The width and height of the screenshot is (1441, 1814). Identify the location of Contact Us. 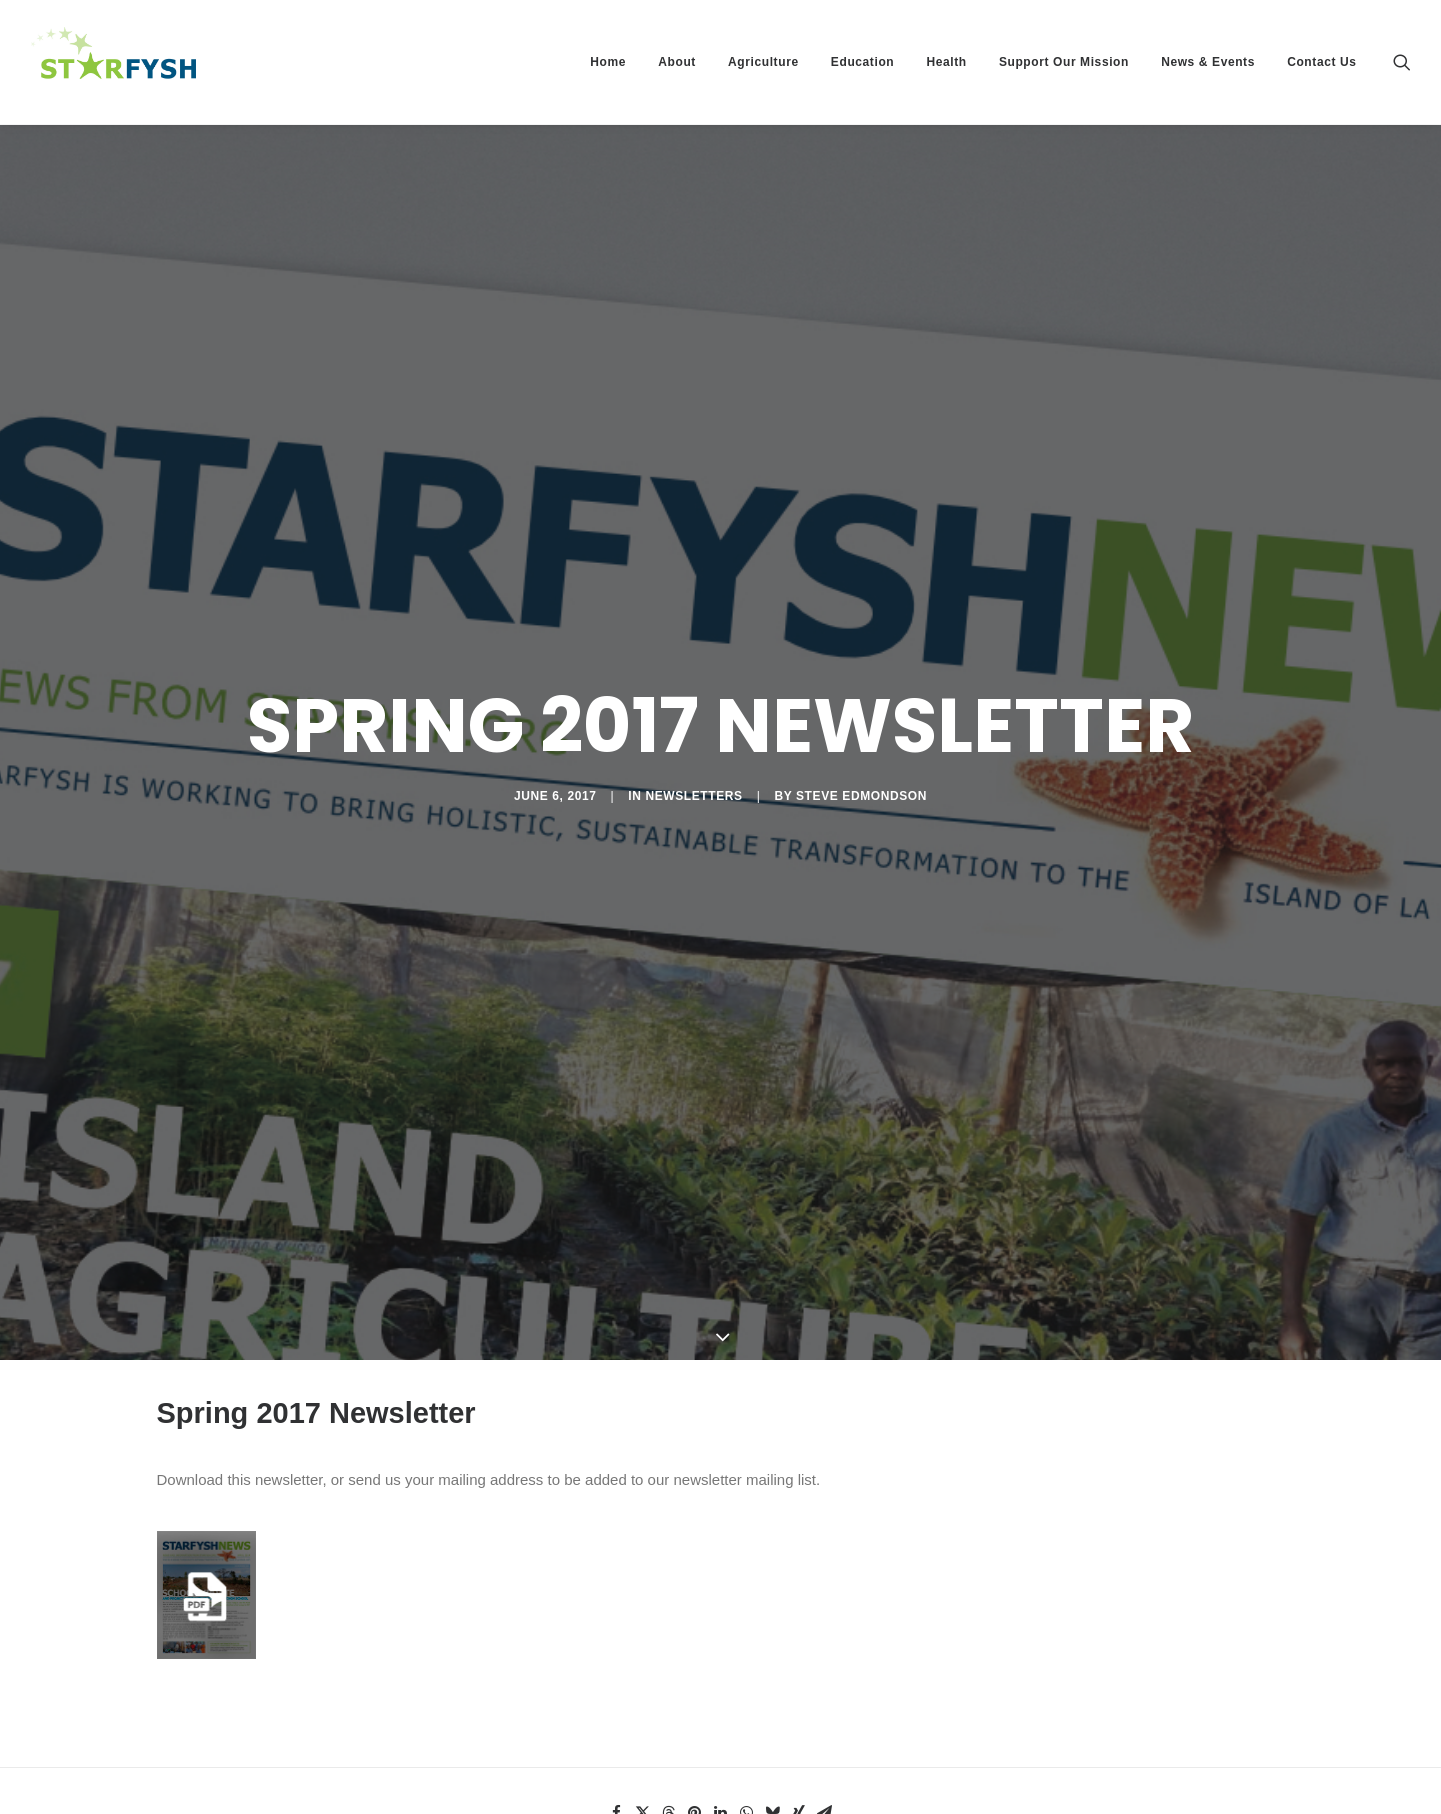
(1321, 62).